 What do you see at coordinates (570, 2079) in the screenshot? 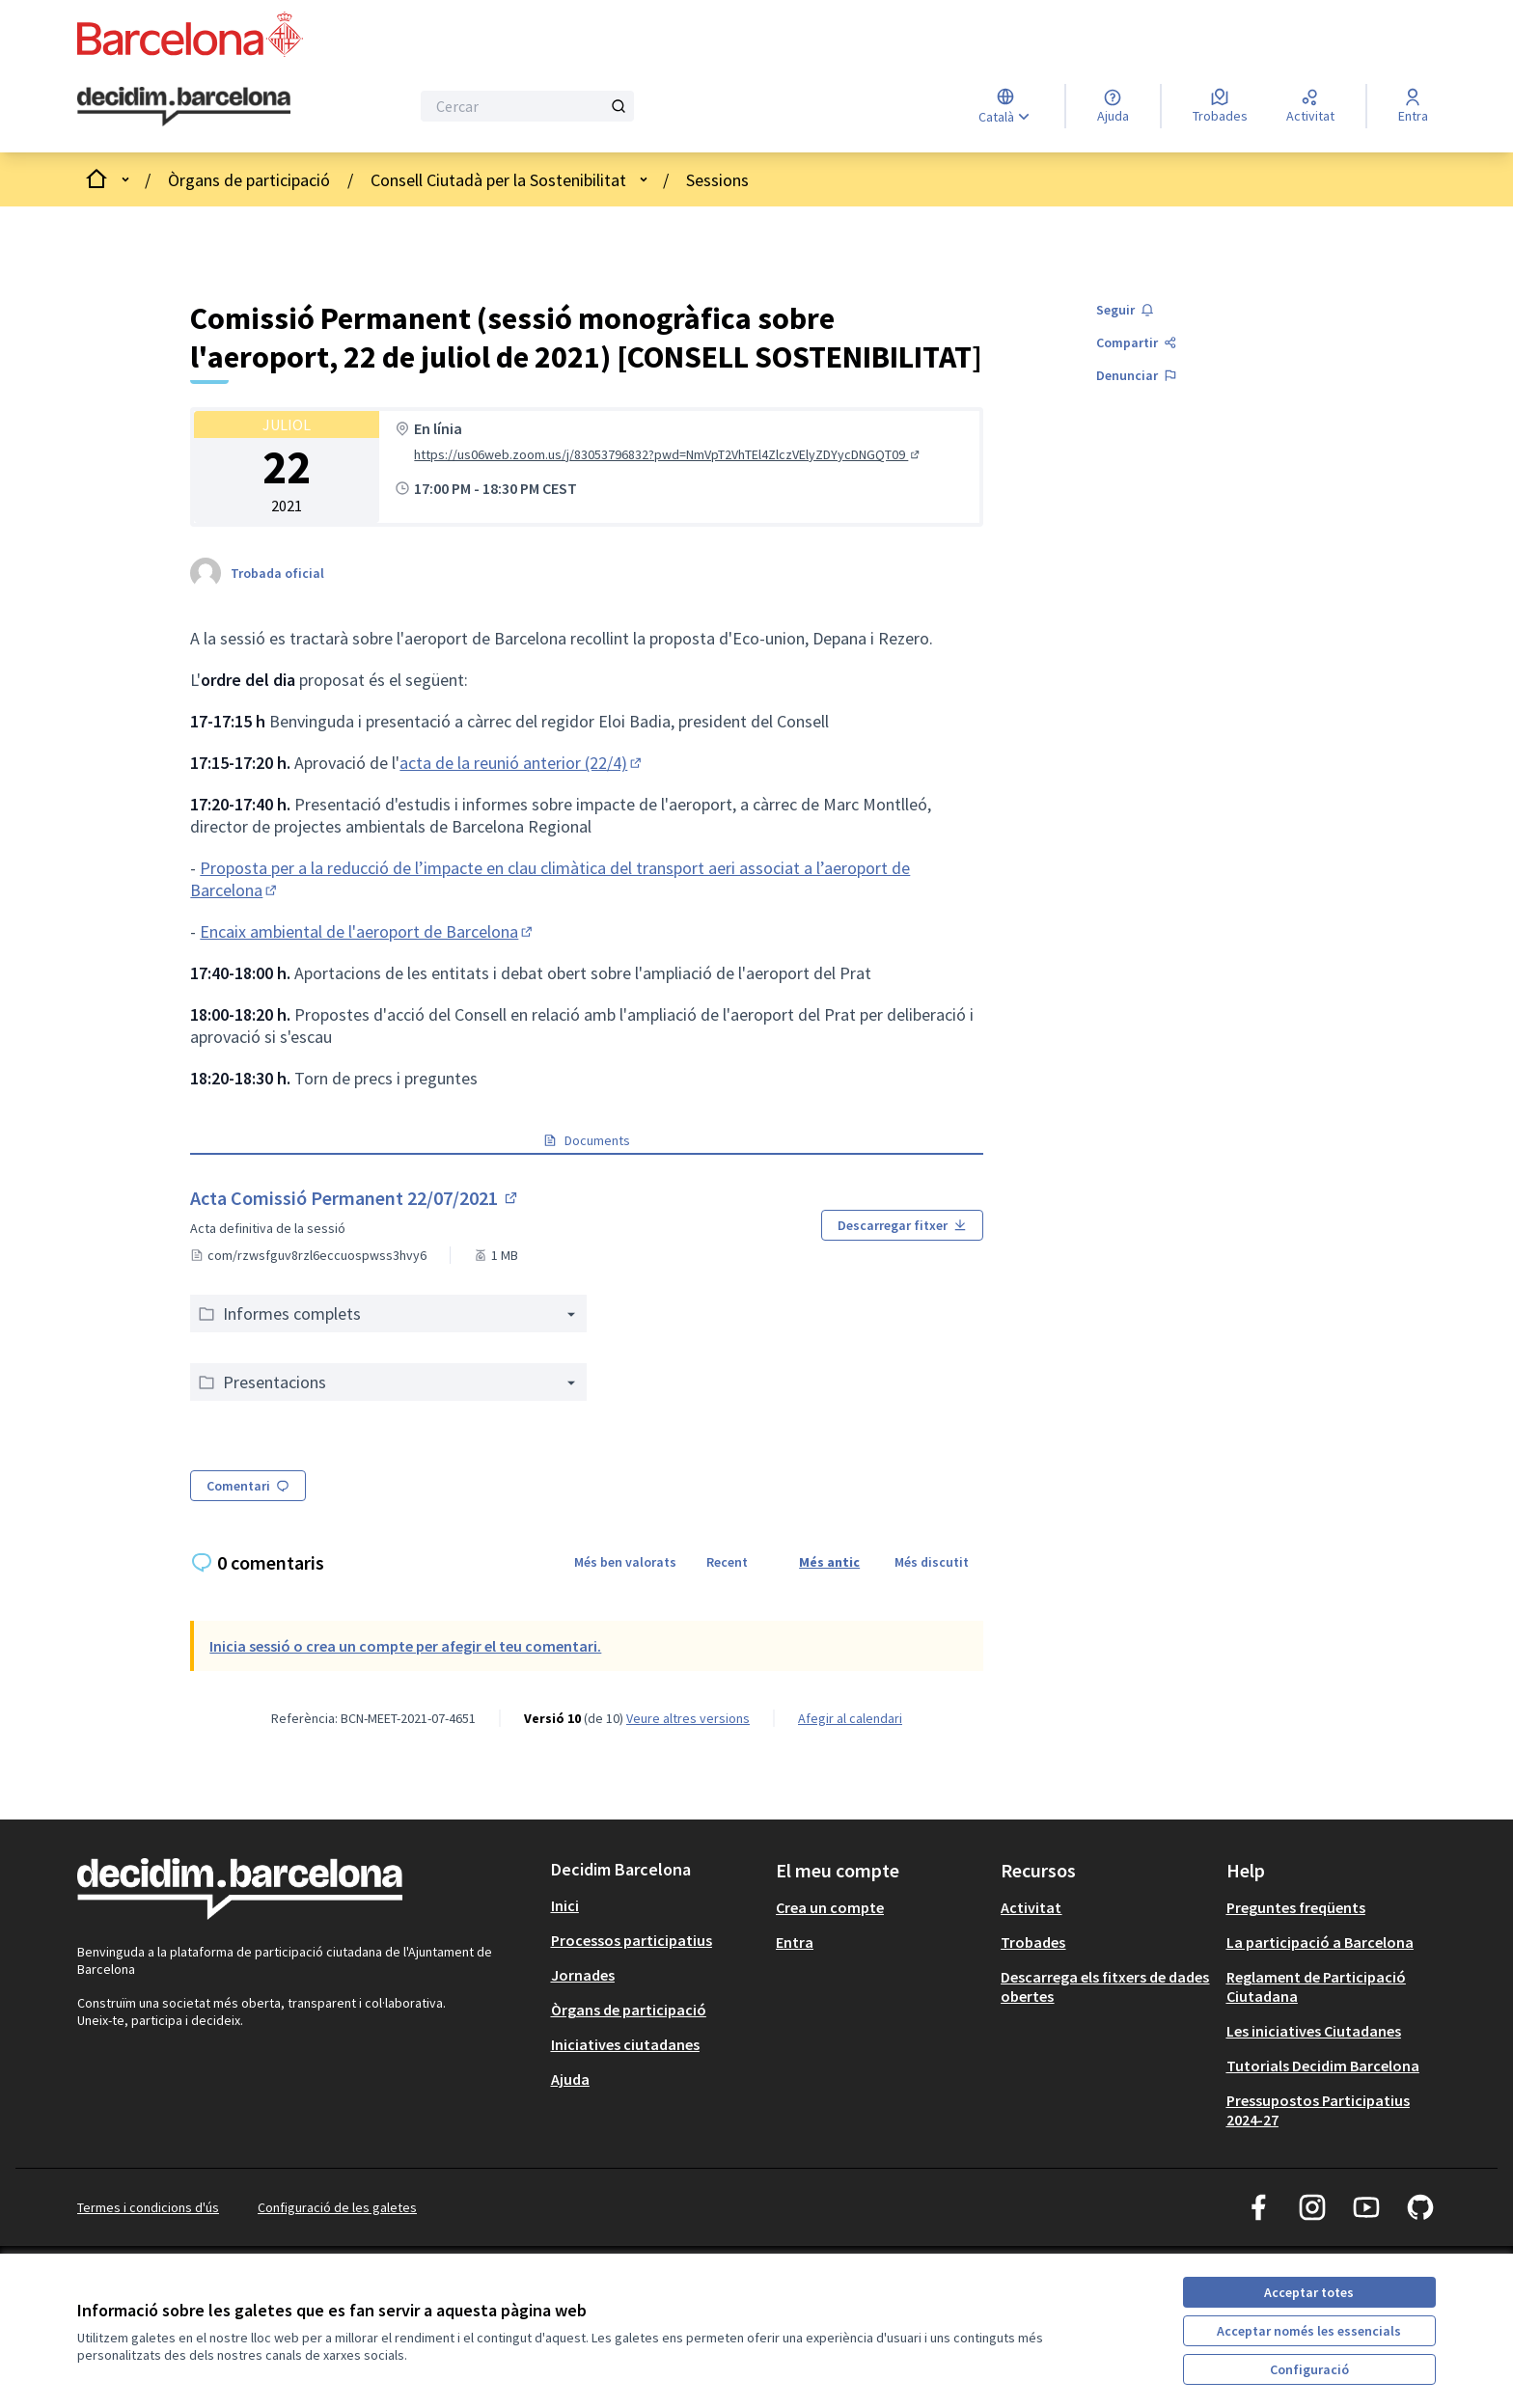
I see `Ajuda` at bounding box center [570, 2079].